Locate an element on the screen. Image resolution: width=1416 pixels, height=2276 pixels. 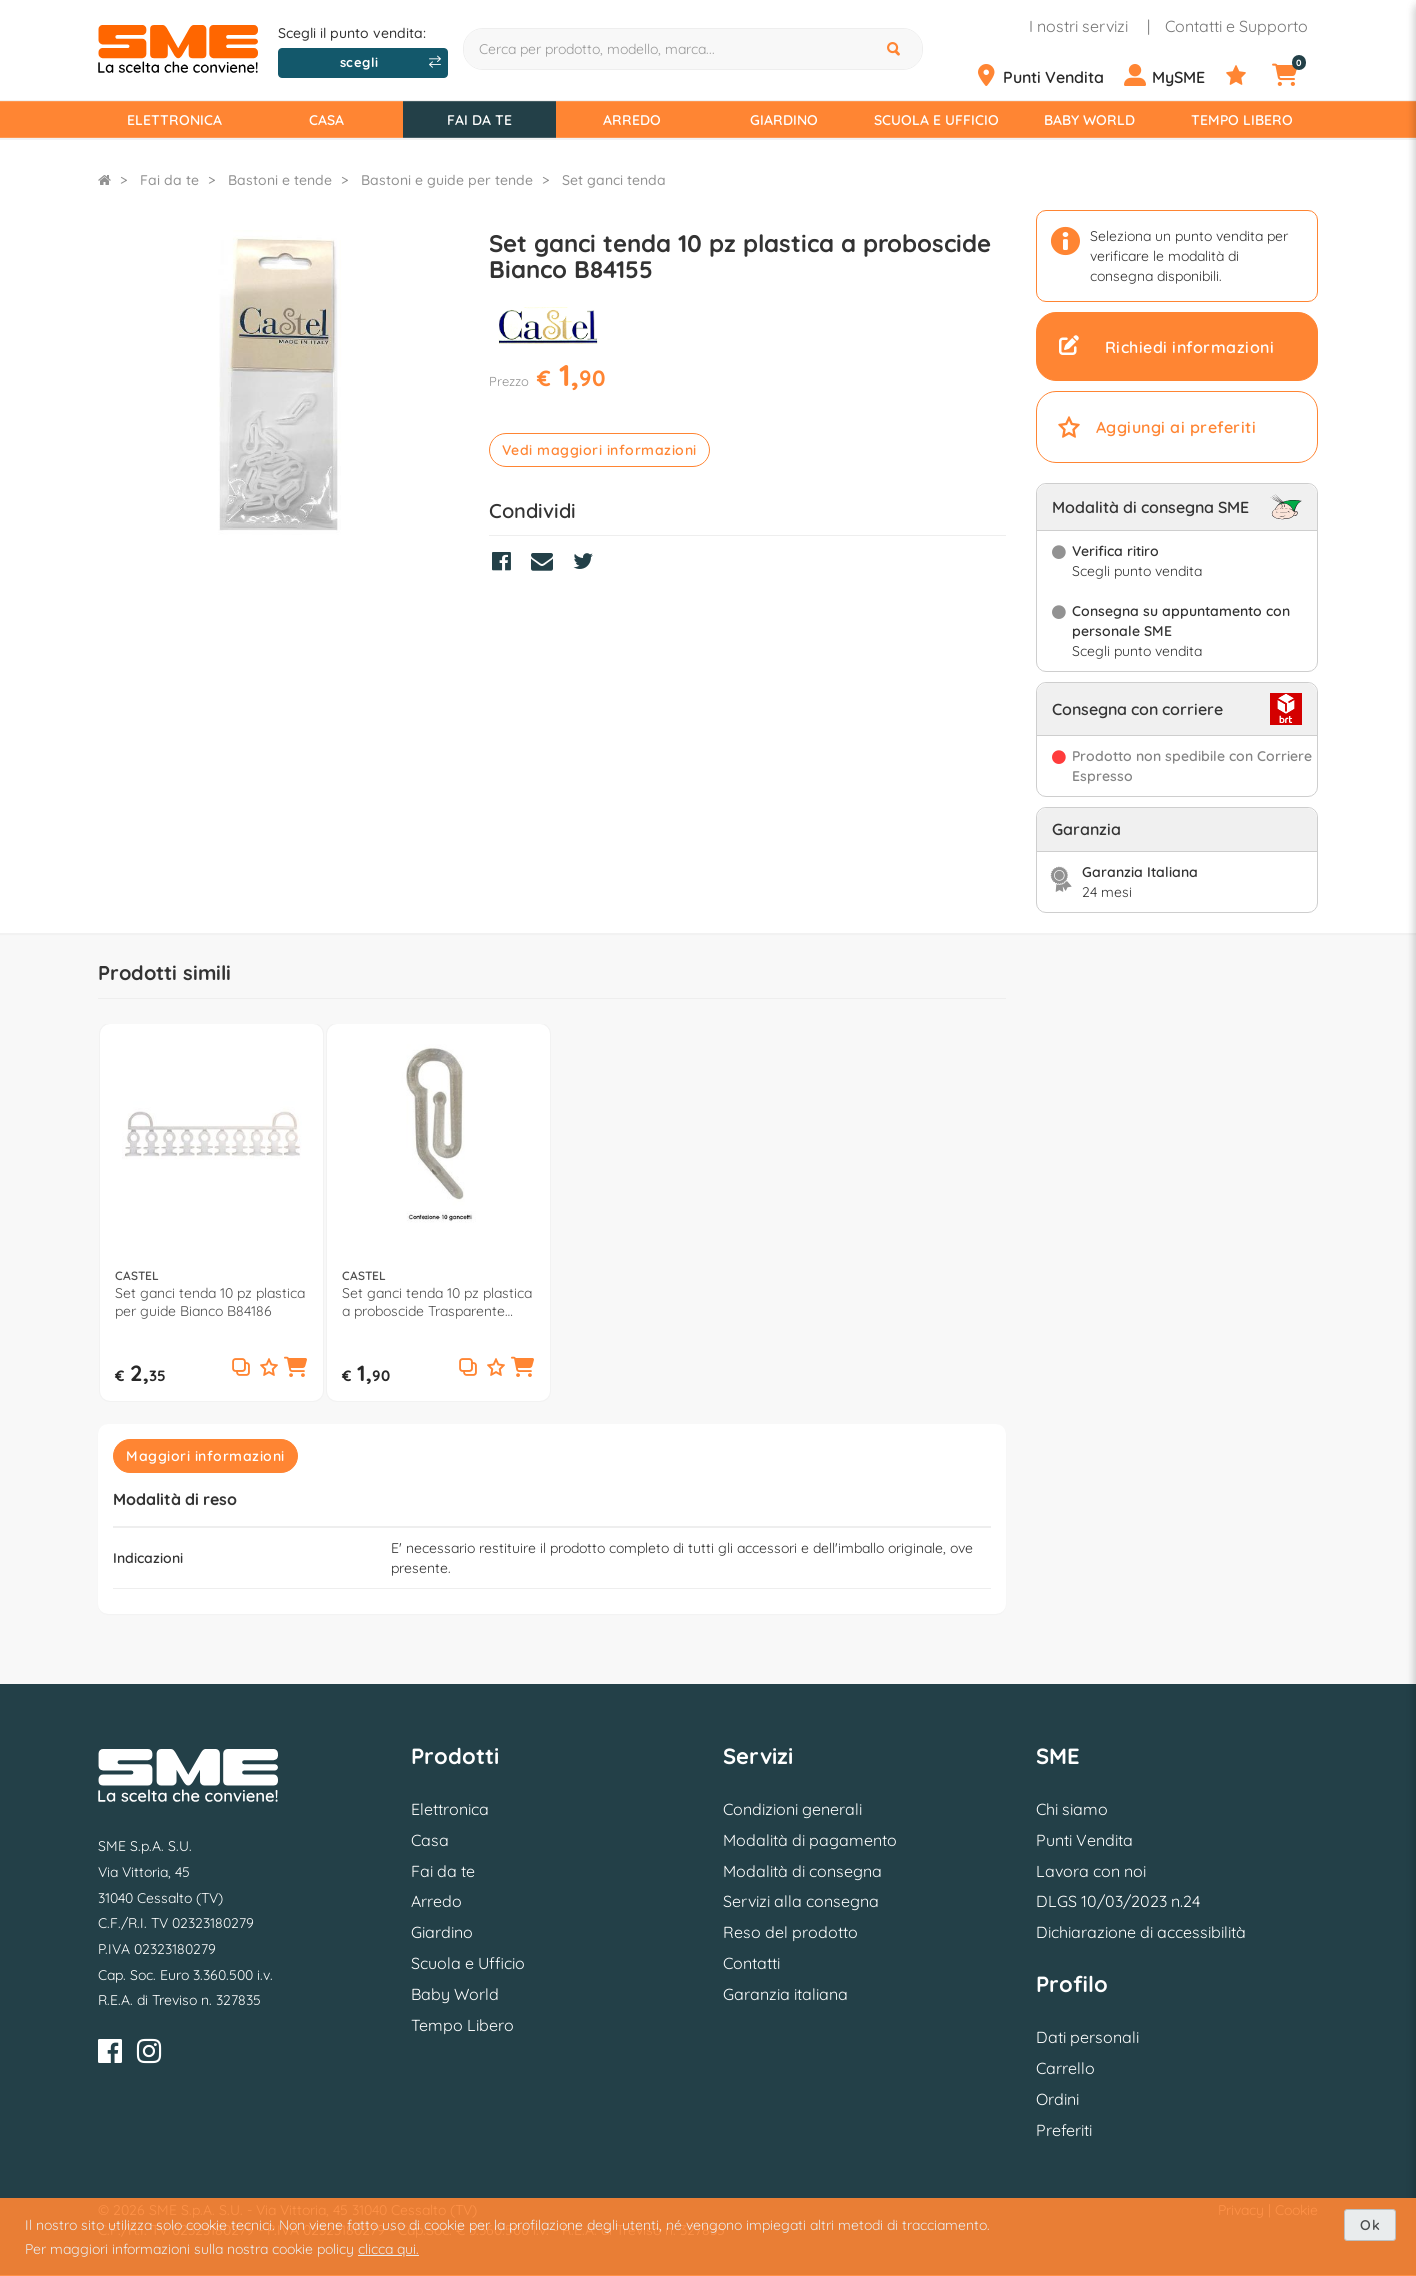
Tempo Libero is located at coordinates (1242, 120).